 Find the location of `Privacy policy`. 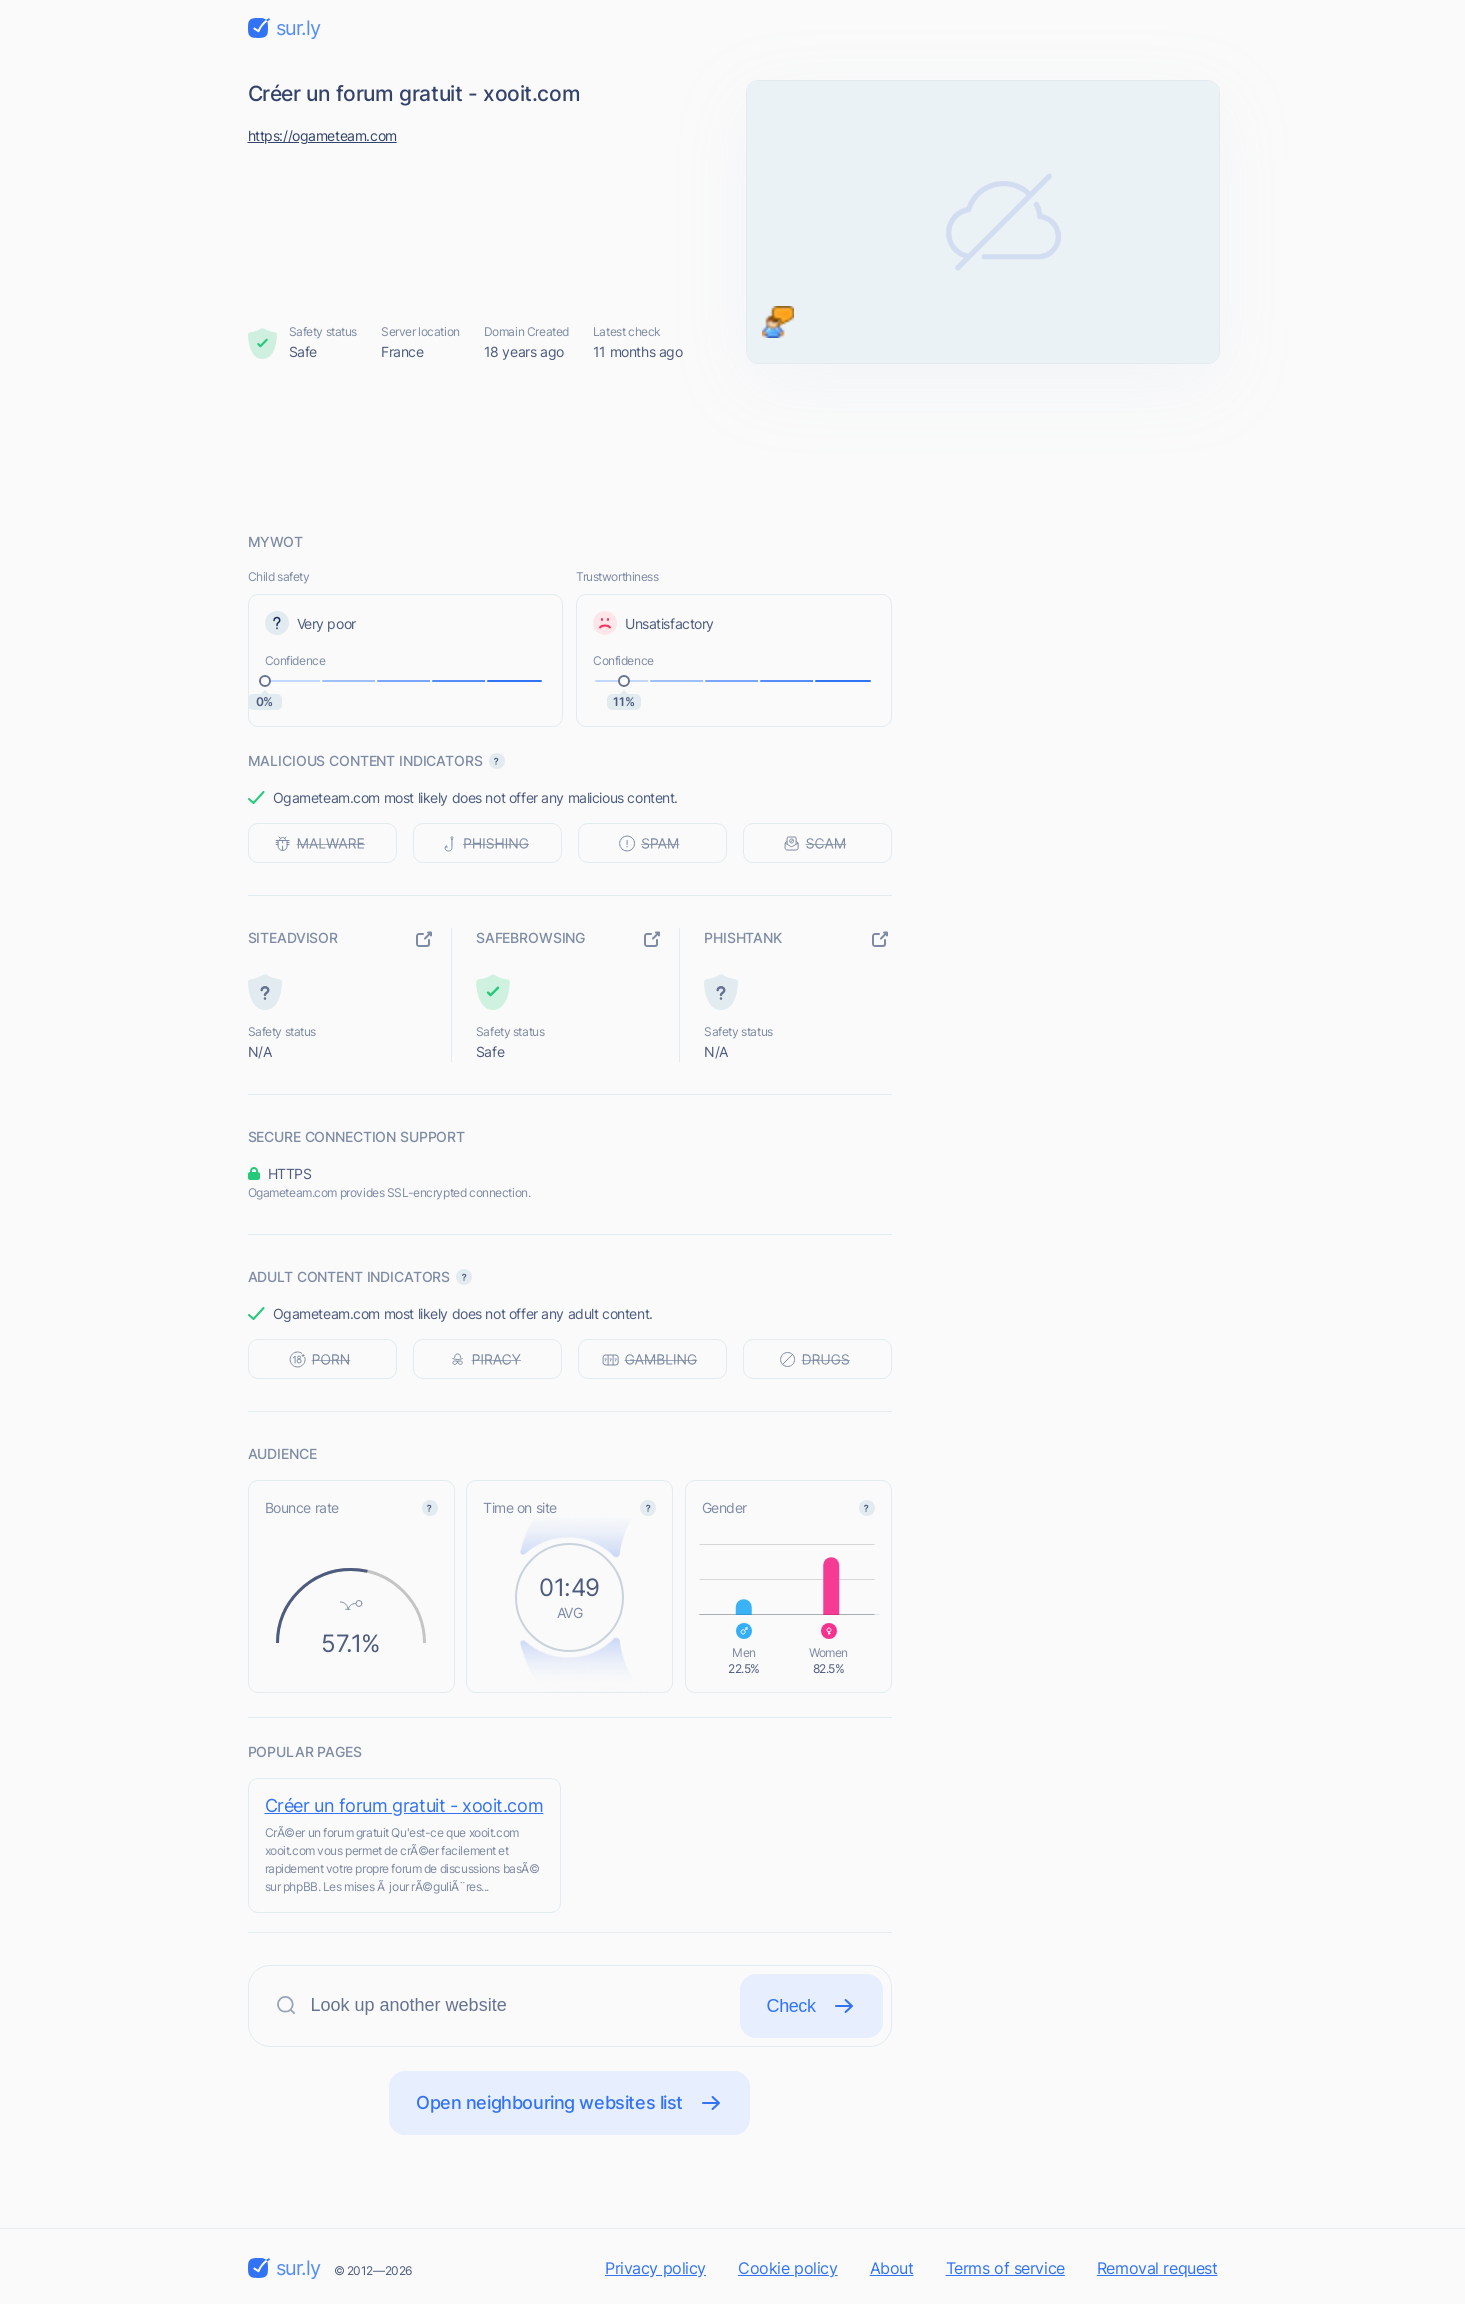

Privacy policy is located at coordinates (655, 2268).